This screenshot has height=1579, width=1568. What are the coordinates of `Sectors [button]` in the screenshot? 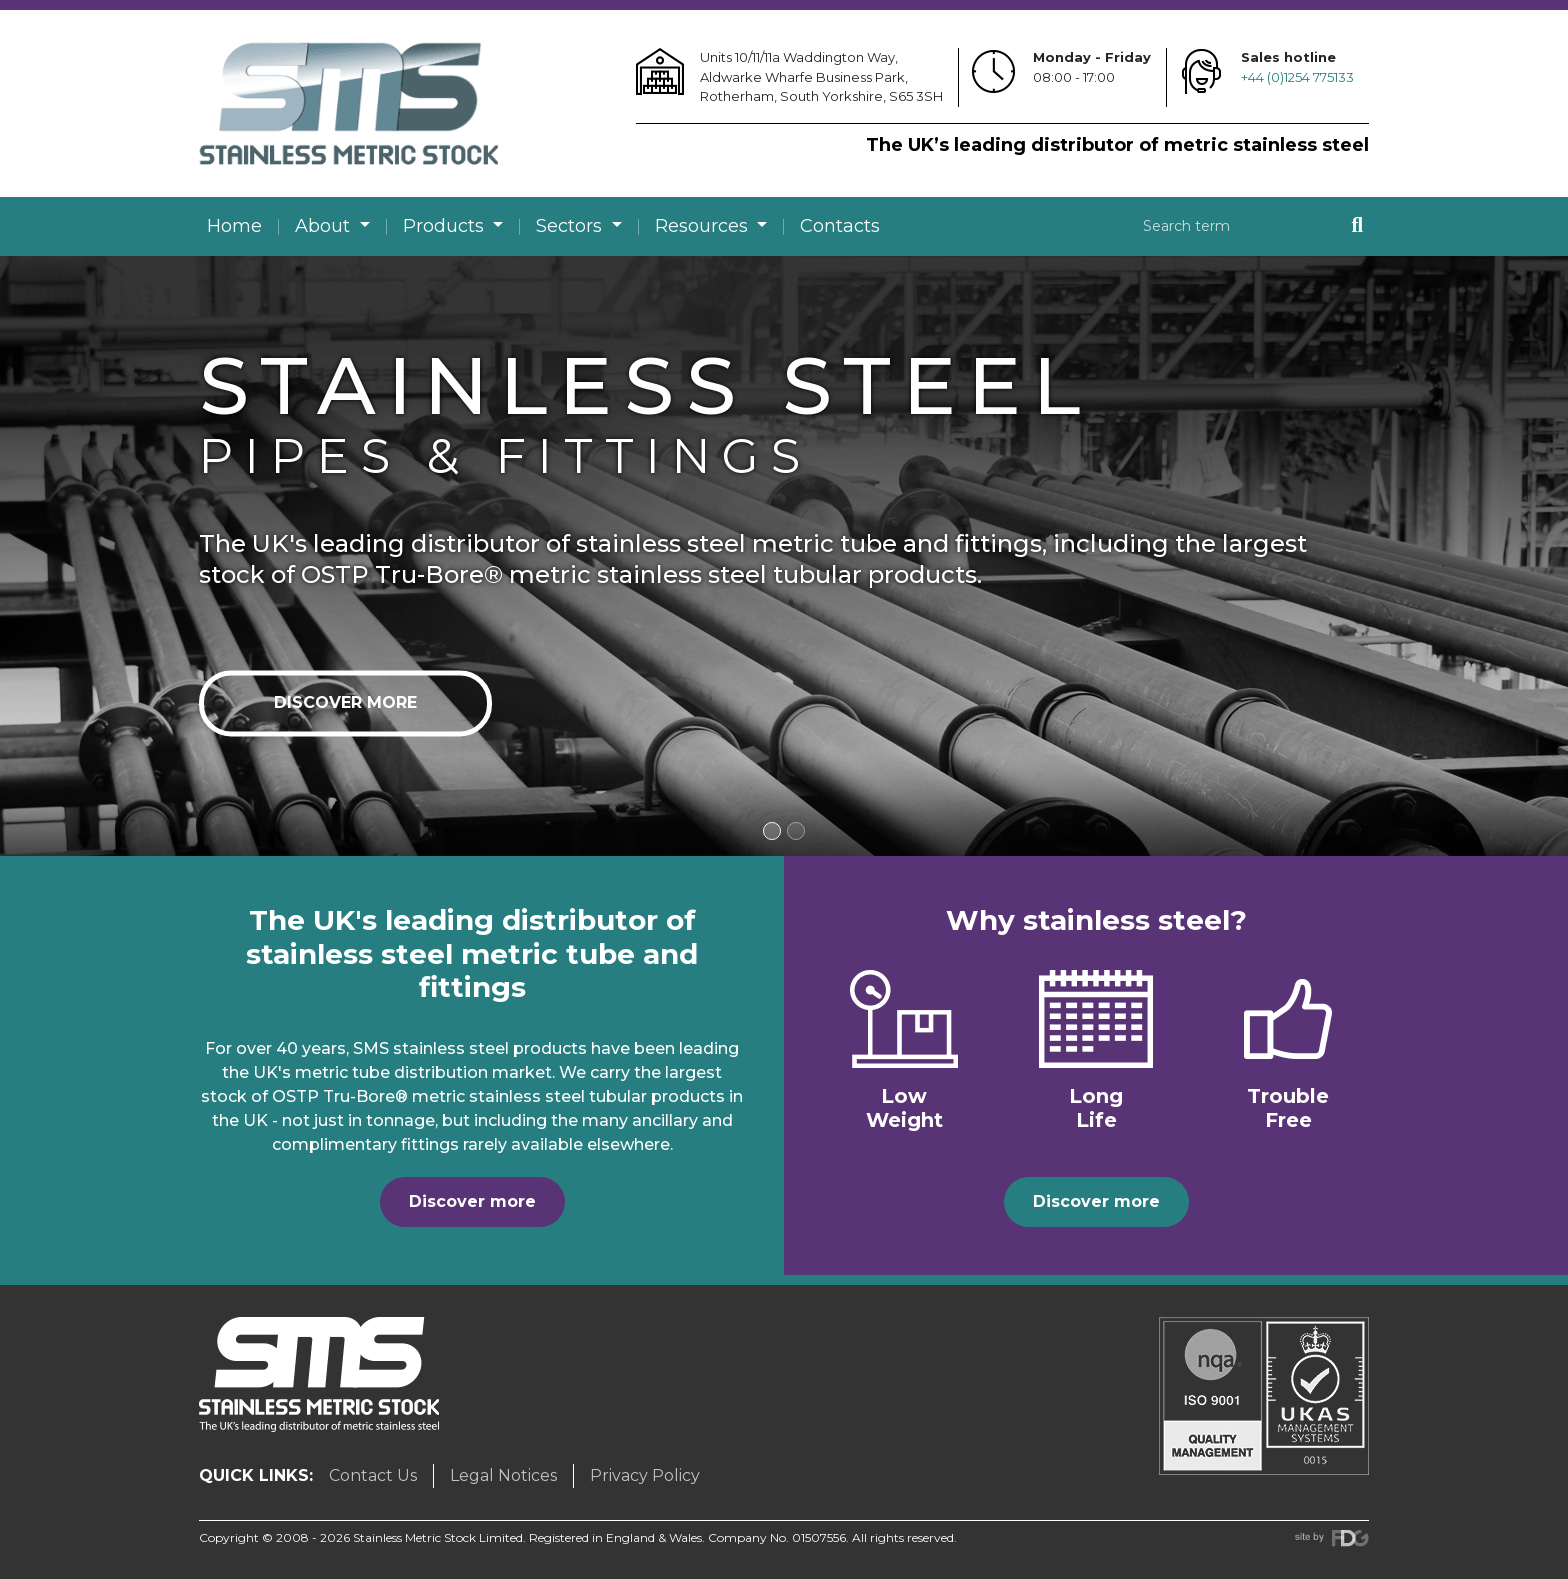 It's located at (571, 226).